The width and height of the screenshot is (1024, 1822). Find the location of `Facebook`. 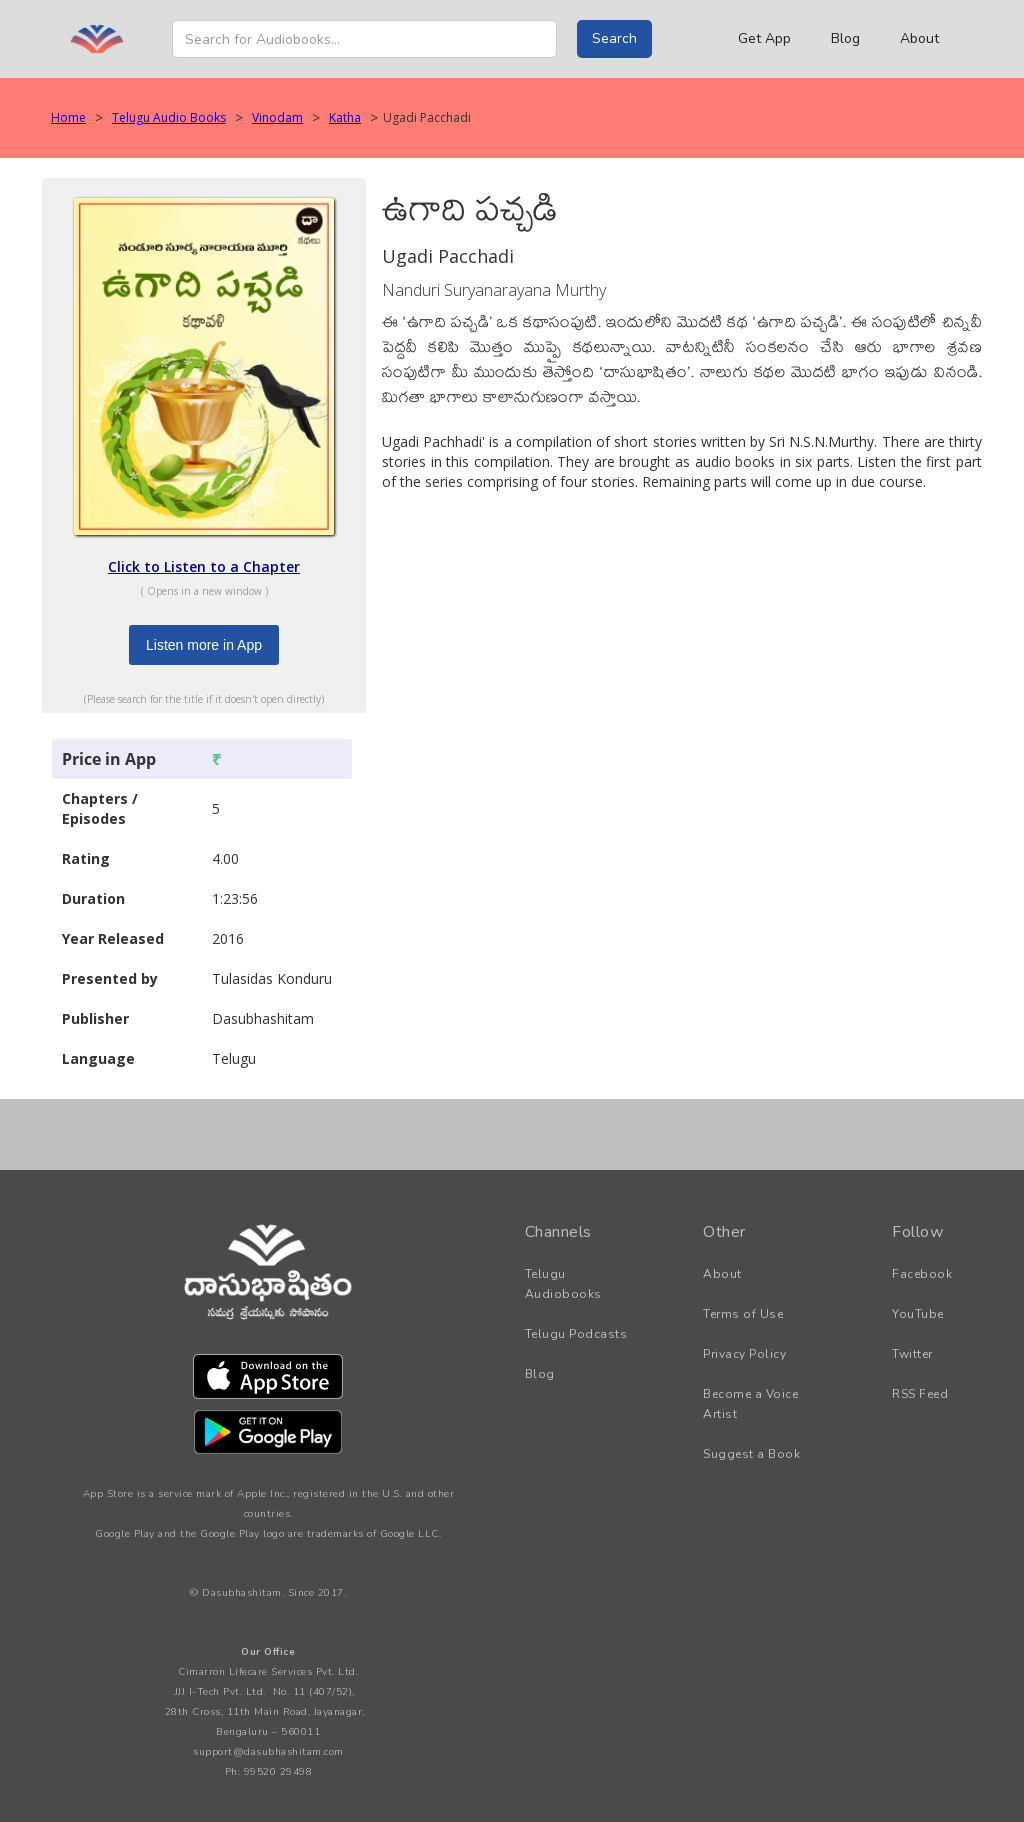

Facebook is located at coordinates (922, 1274).